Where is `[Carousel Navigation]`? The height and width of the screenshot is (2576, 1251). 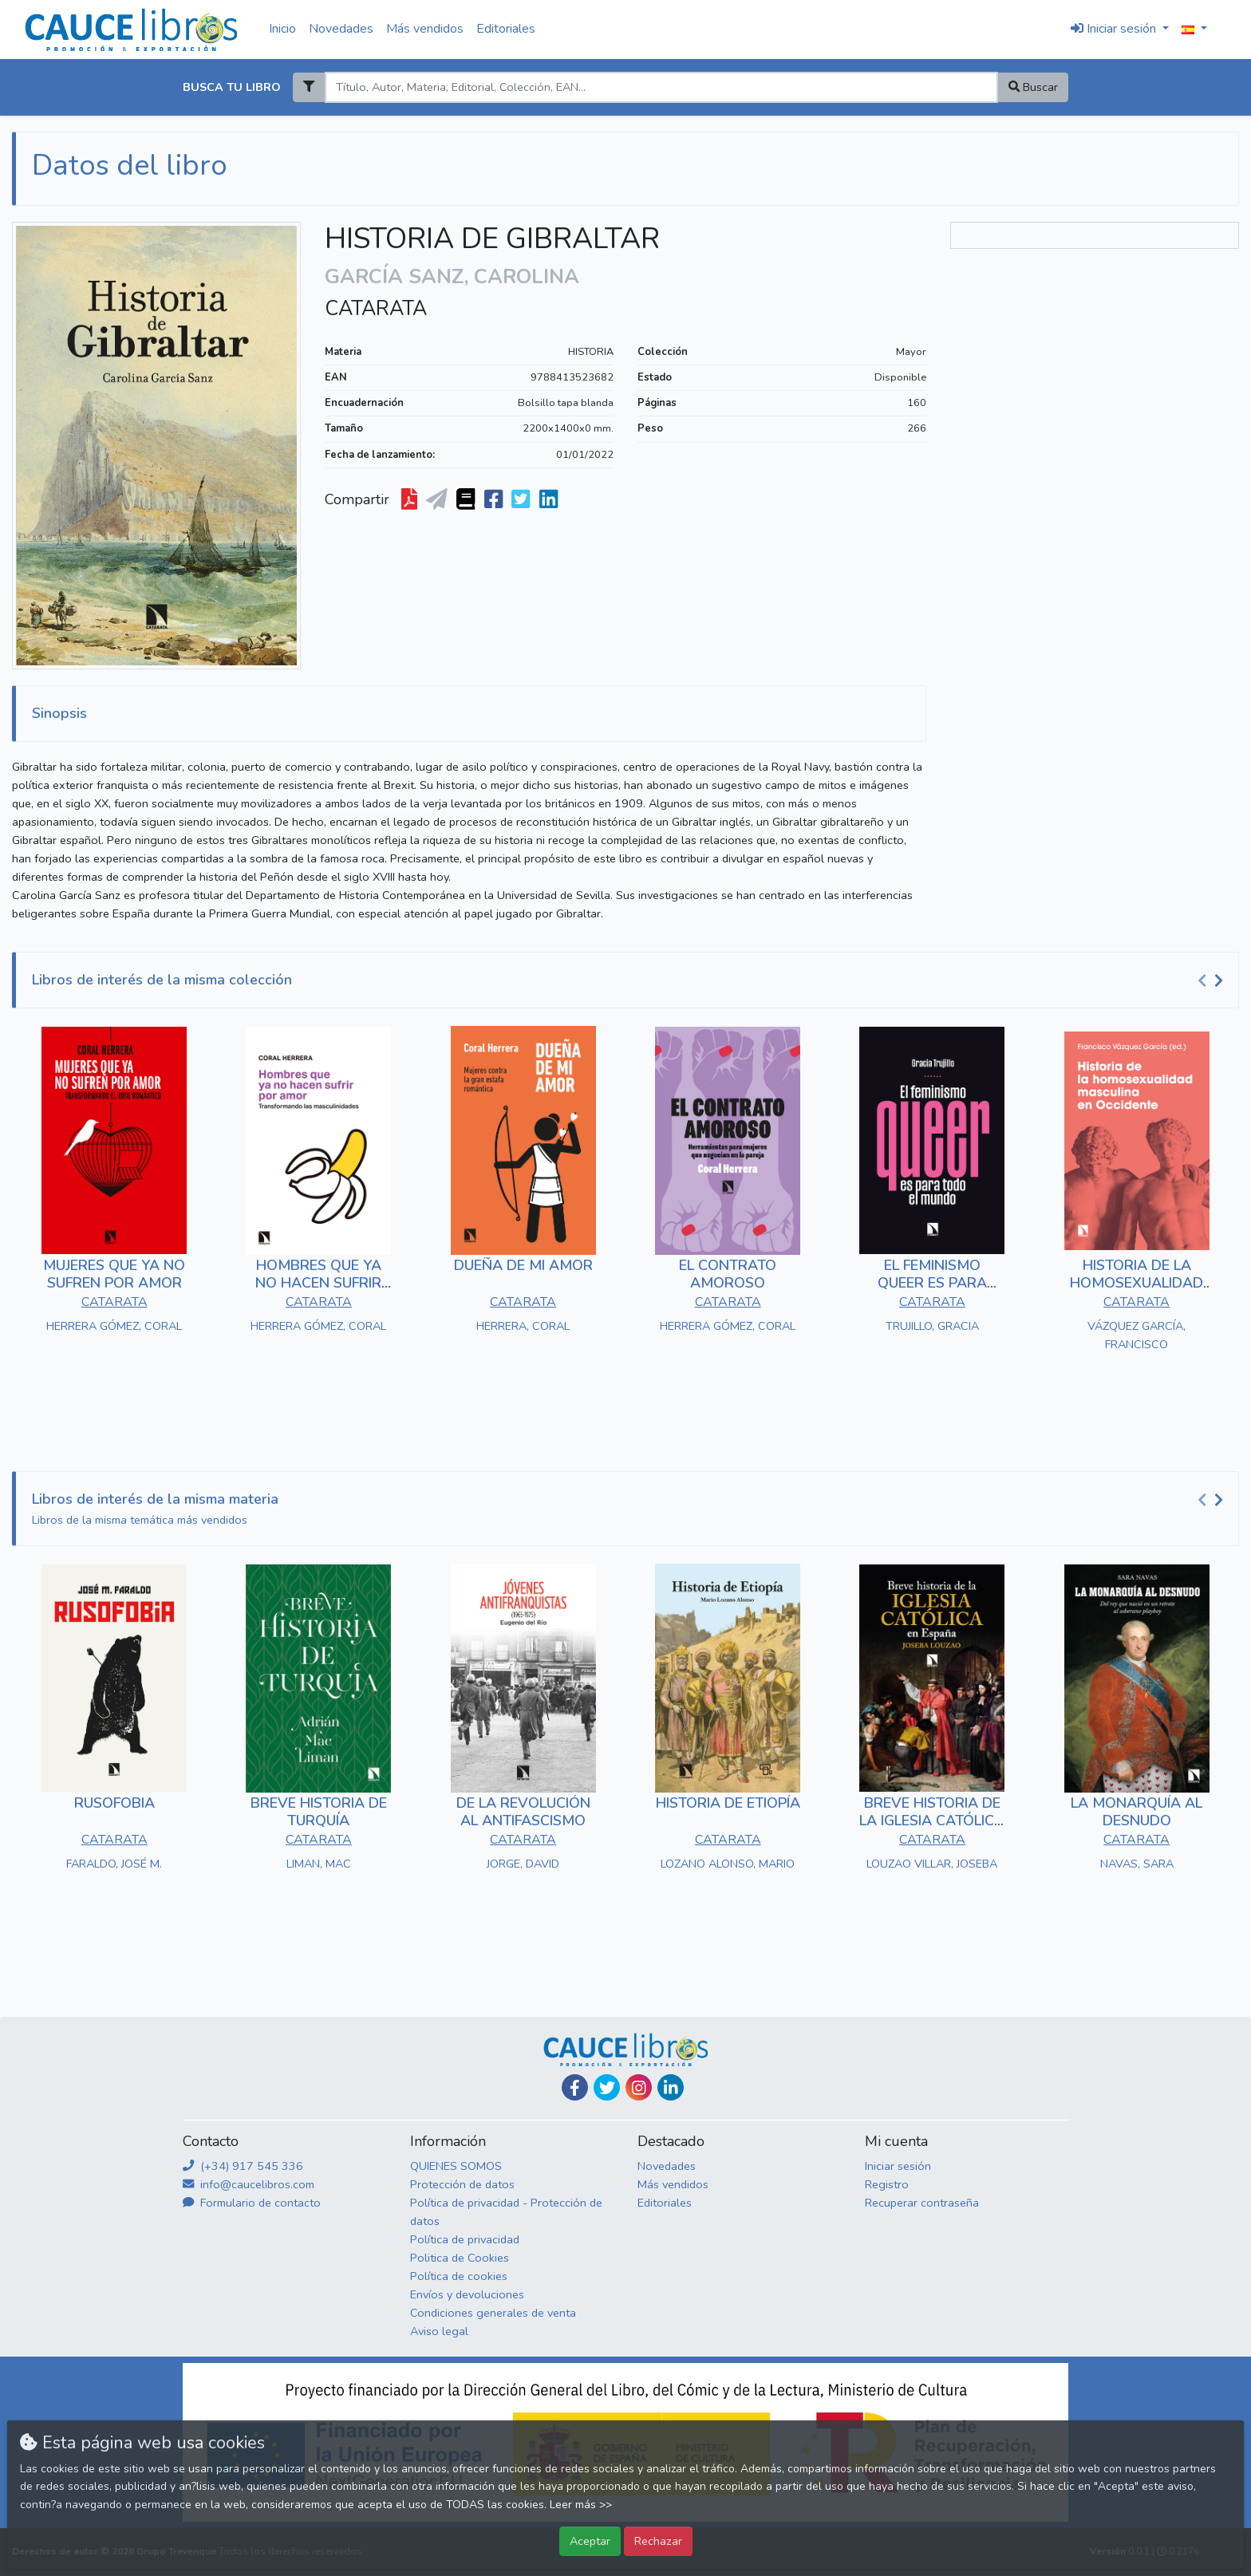
[Carousel Navigation] is located at coordinates (1213, 980).